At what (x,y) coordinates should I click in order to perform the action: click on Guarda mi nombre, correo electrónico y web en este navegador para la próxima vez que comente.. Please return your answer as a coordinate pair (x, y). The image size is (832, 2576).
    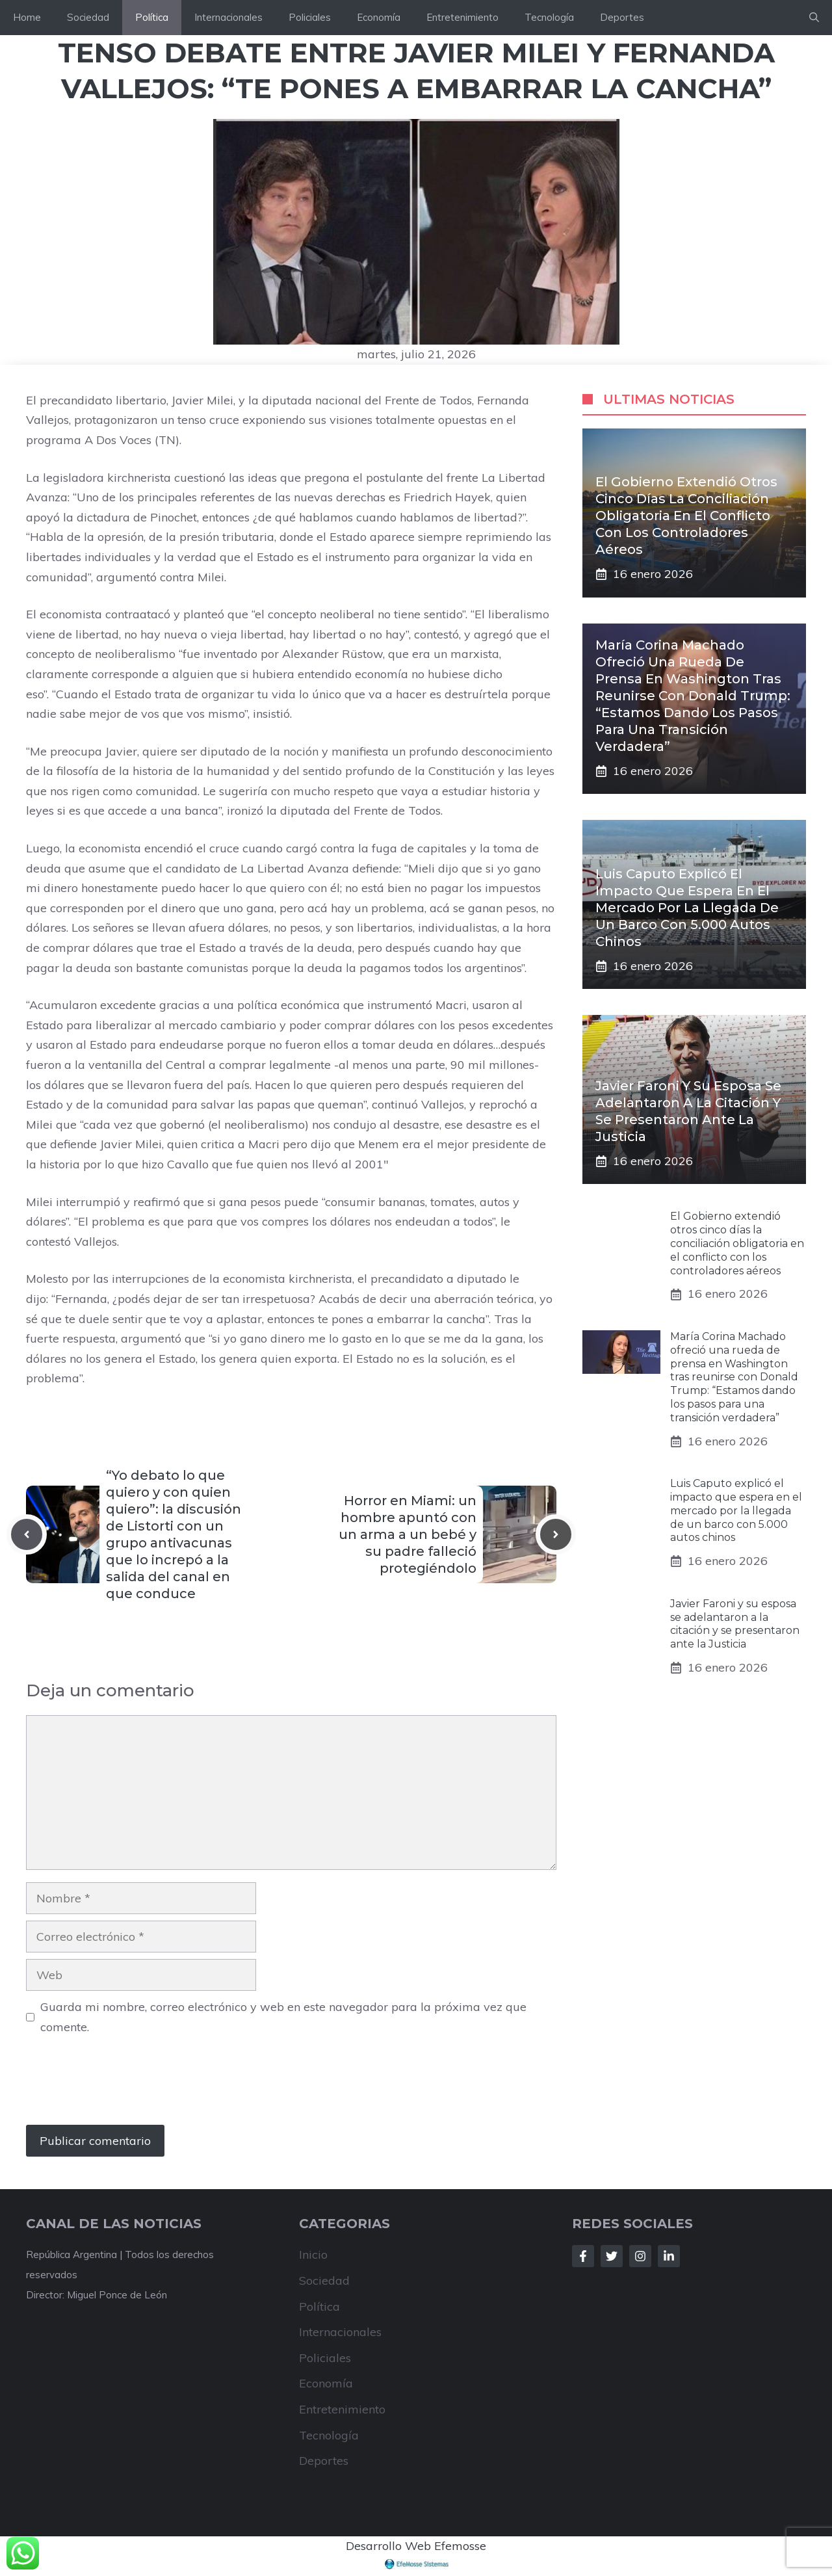
    Looking at the image, I should click on (283, 2016).